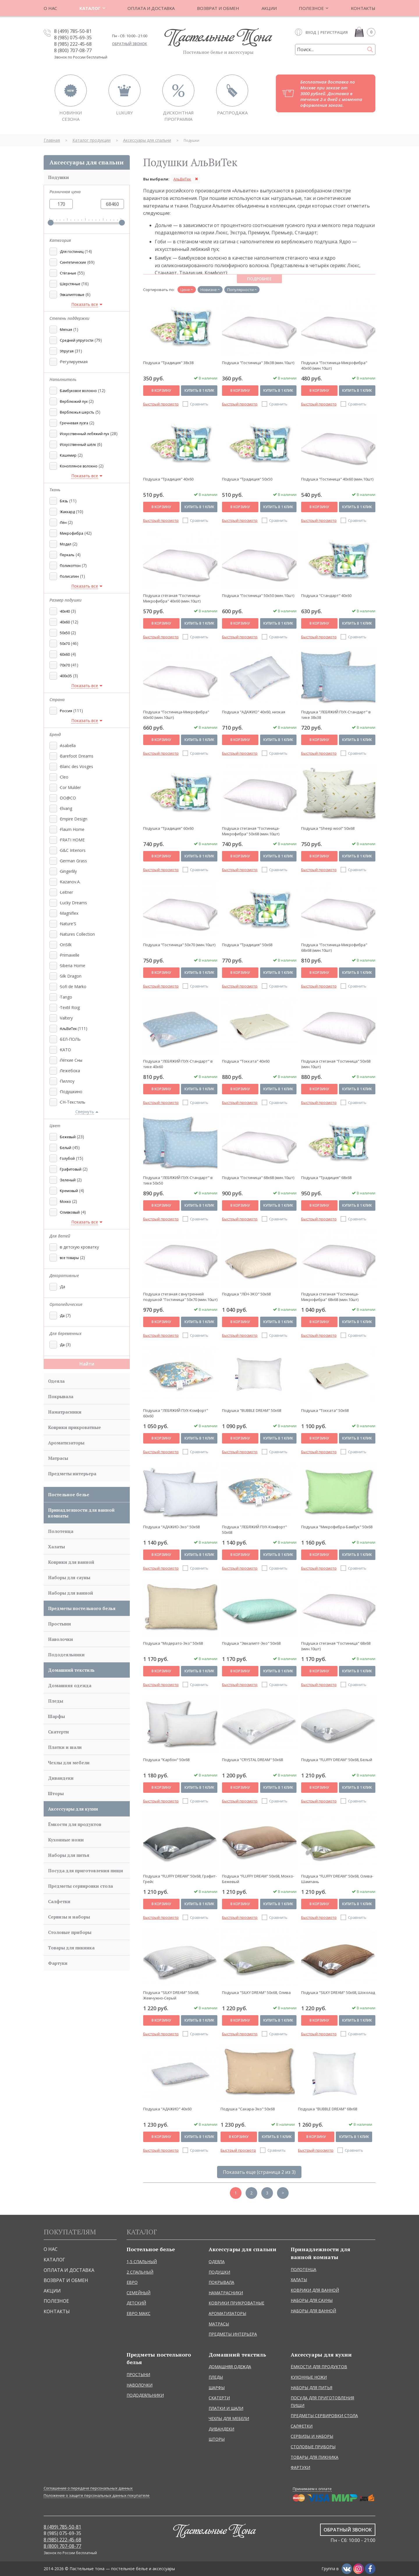 The height and width of the screenshot is (2576, 419). I want to click on АльВиТек, so click(69, 1028).